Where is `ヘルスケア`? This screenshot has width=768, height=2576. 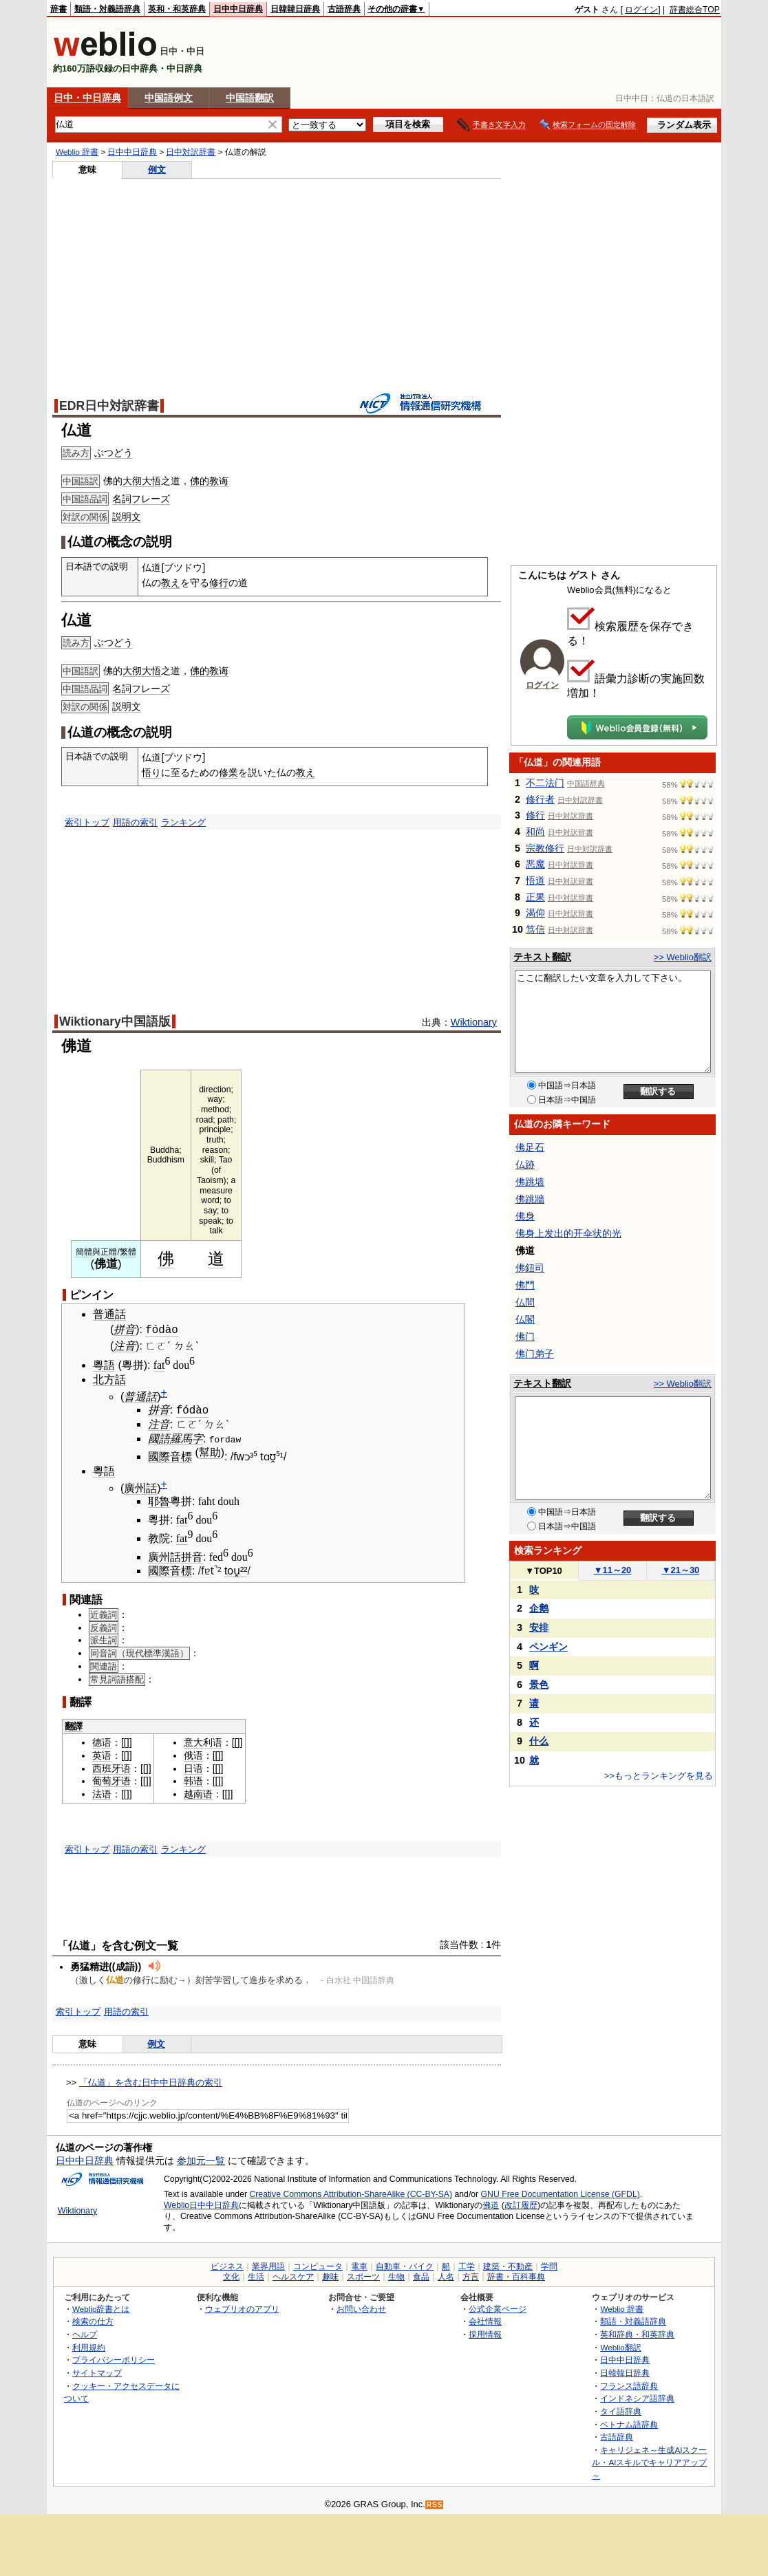
ヘルスケア is located at coordinates (293, 2275).